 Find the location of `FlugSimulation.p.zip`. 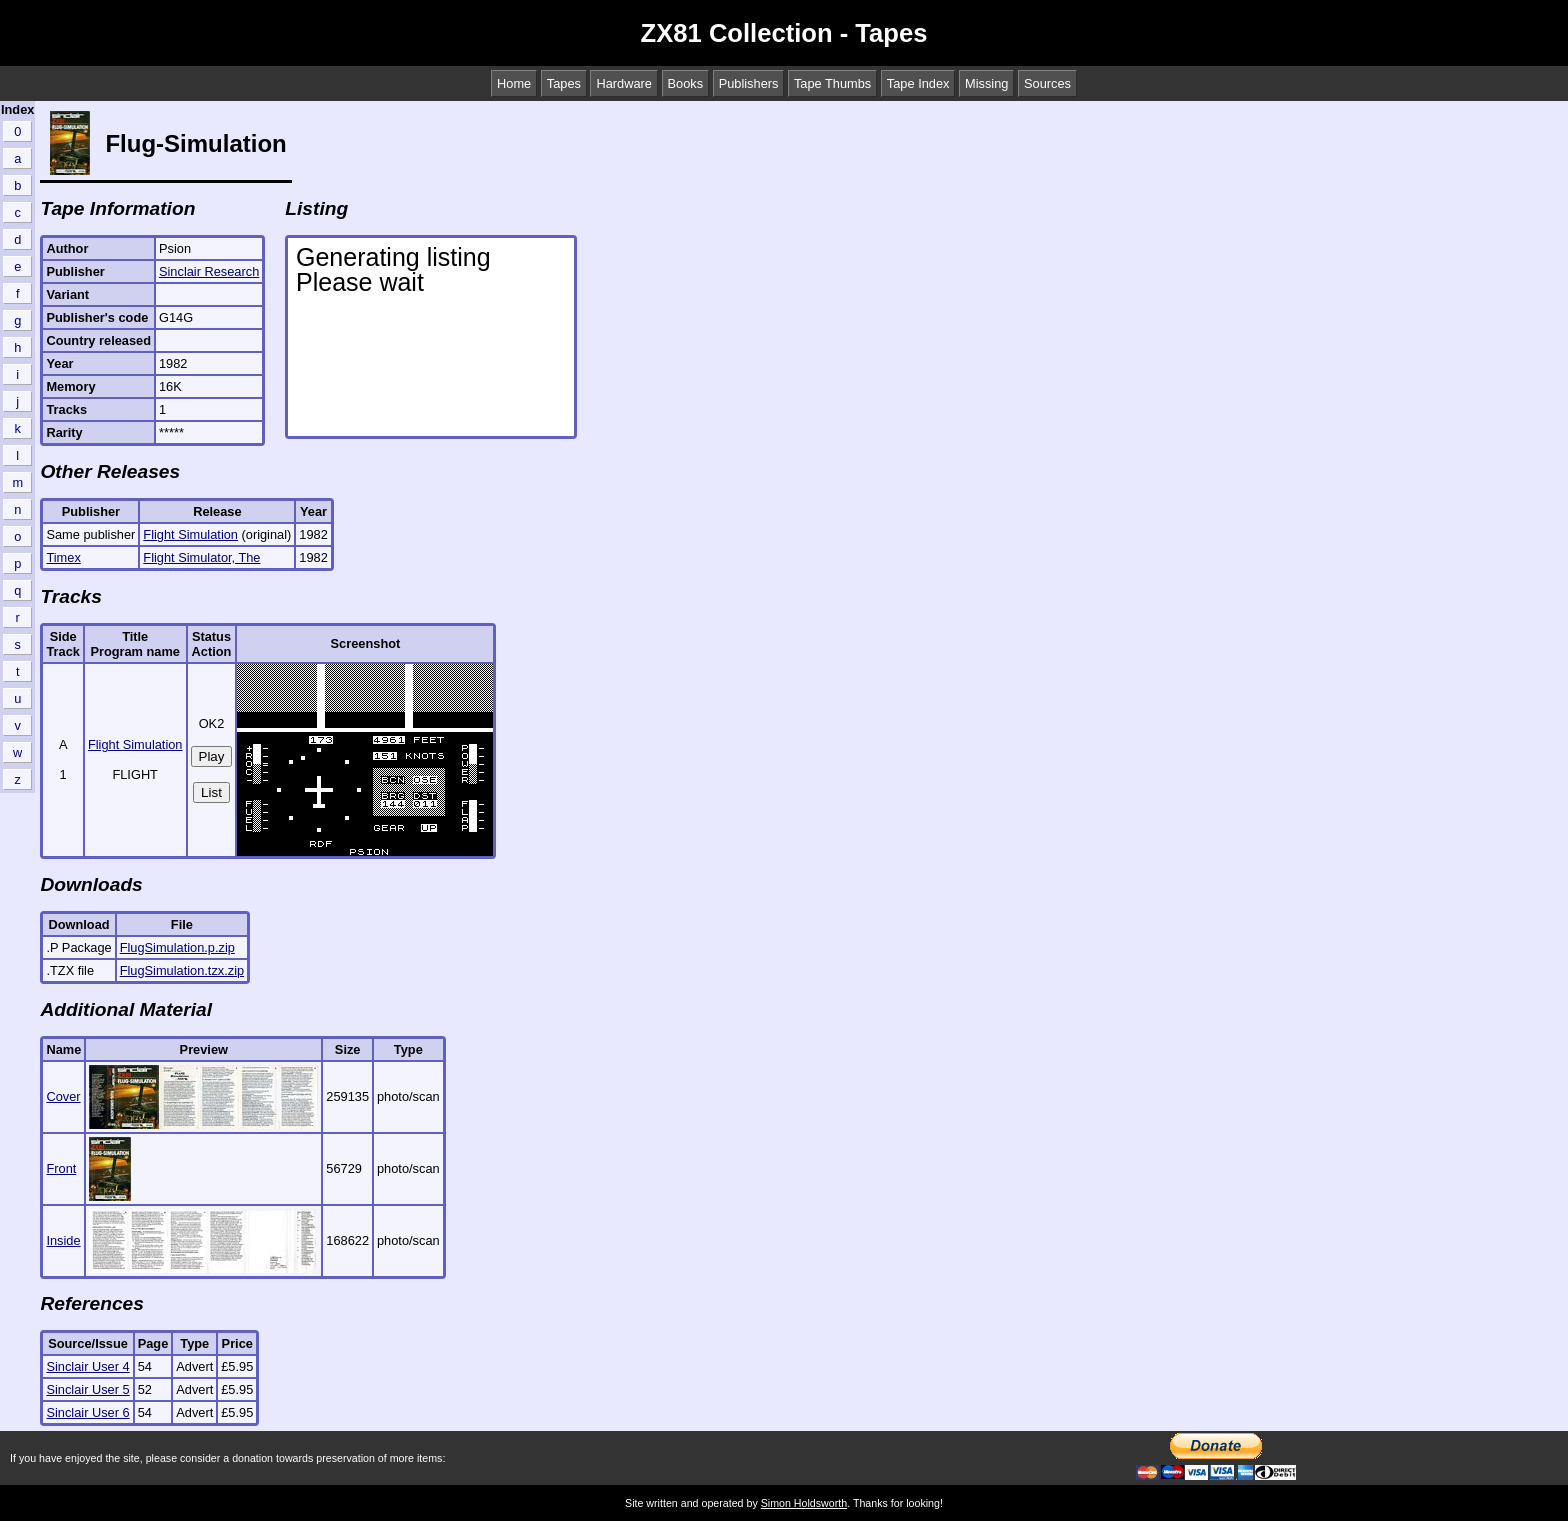

FlugSimulation.p.zip is located at coordinates (177, 947).